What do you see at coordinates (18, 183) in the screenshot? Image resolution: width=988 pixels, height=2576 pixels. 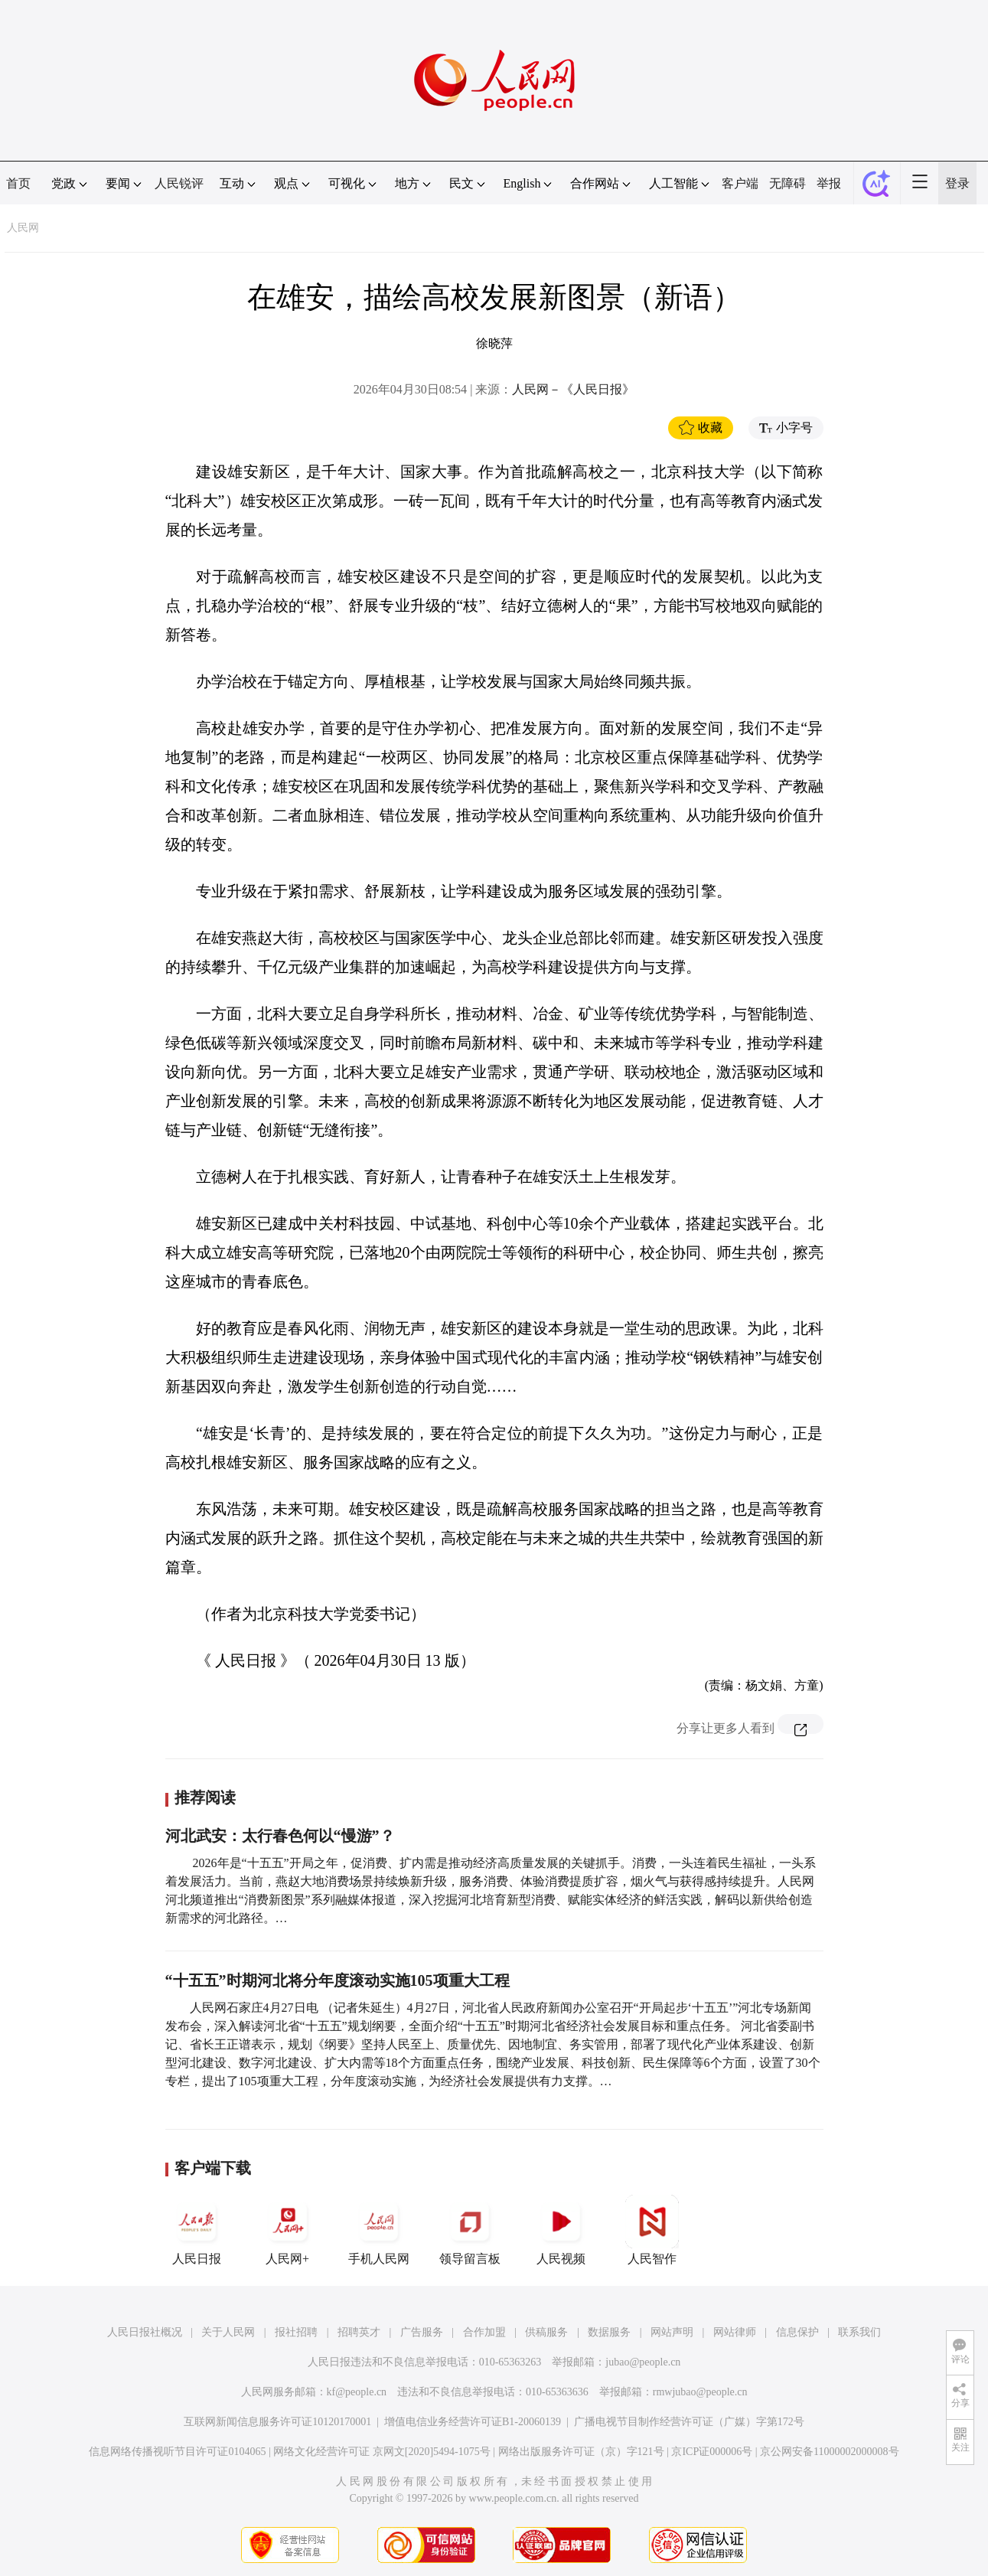 I see `首页` at bounding box center [18, 183].